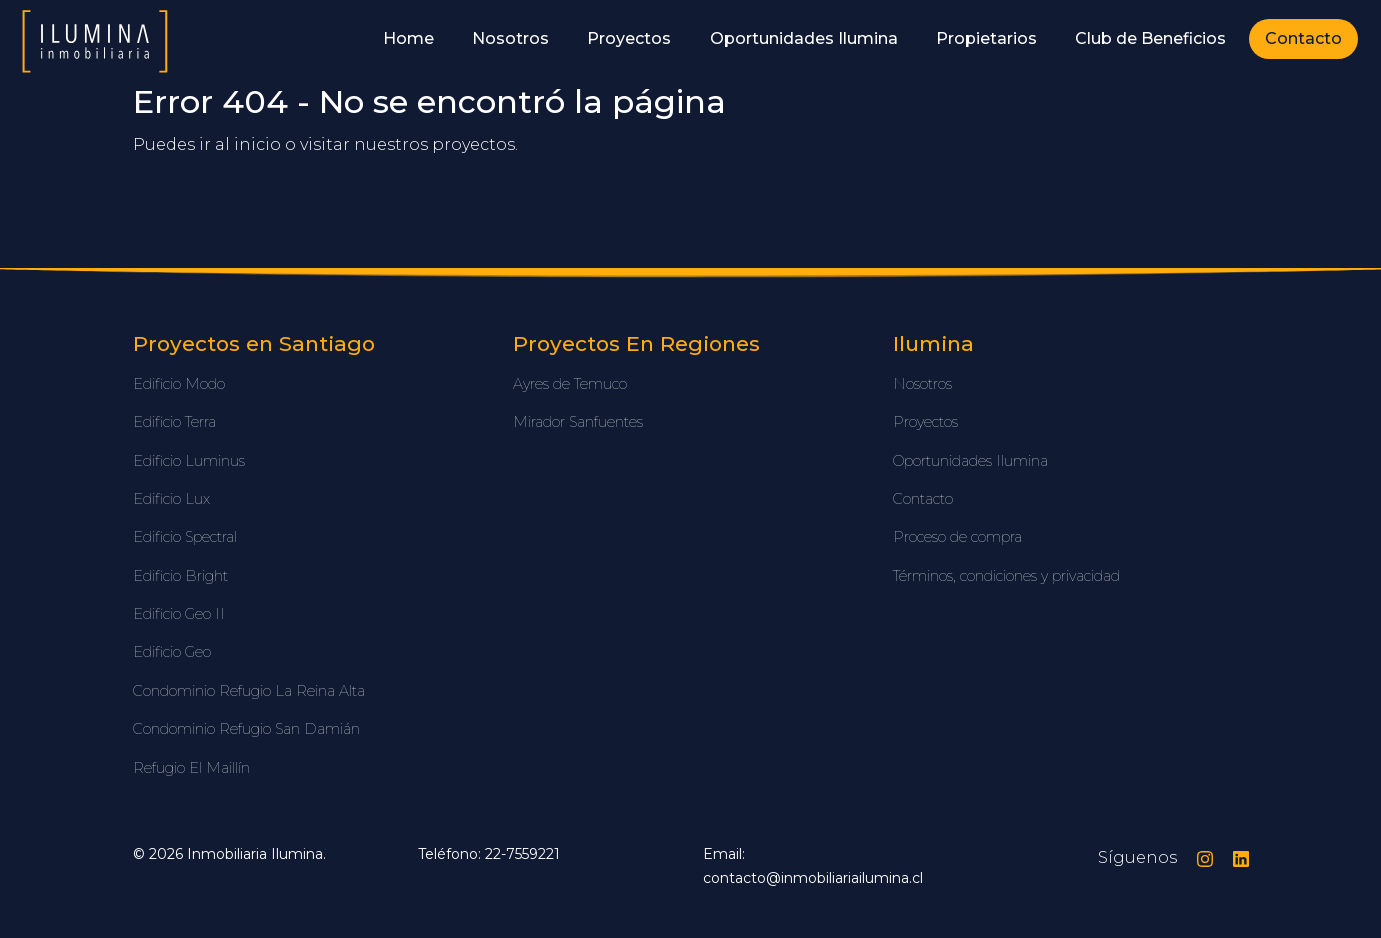  What do you see at coordinates (957, 537) in the screenshot?
I see `Proceso de compra` at bounding box center [957, 537].